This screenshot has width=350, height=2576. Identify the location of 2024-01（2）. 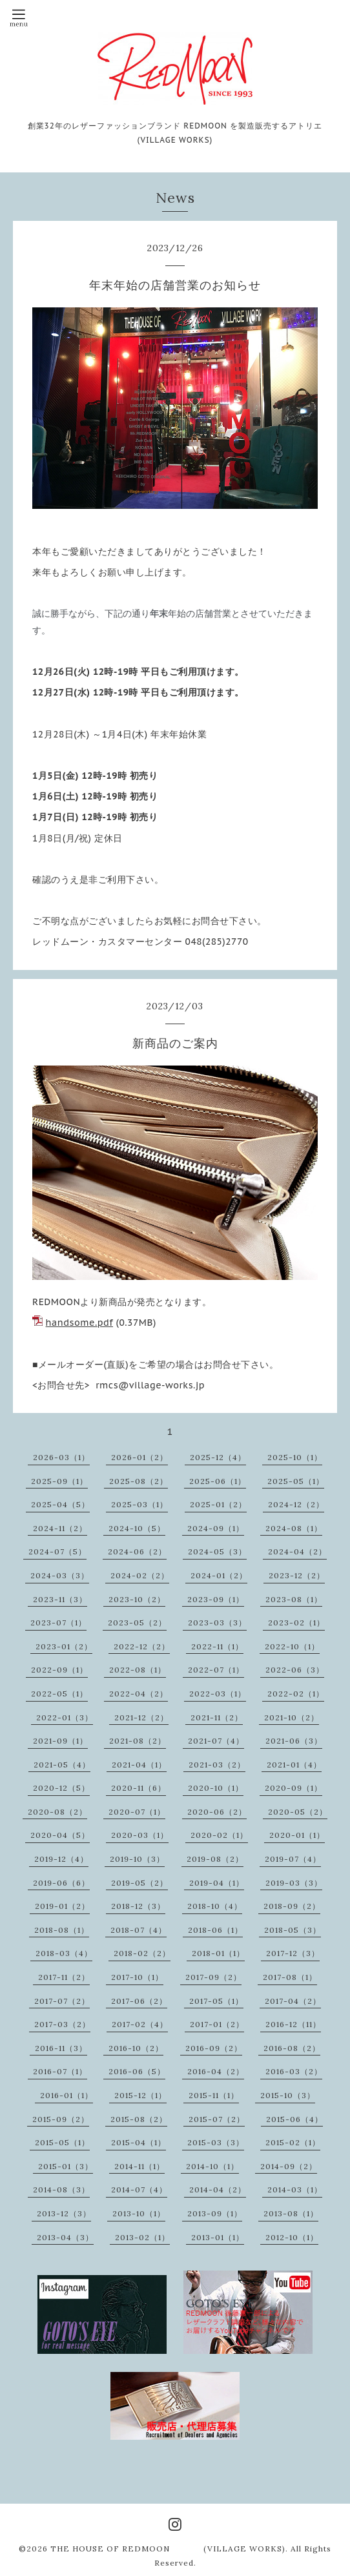
(218, 1575).